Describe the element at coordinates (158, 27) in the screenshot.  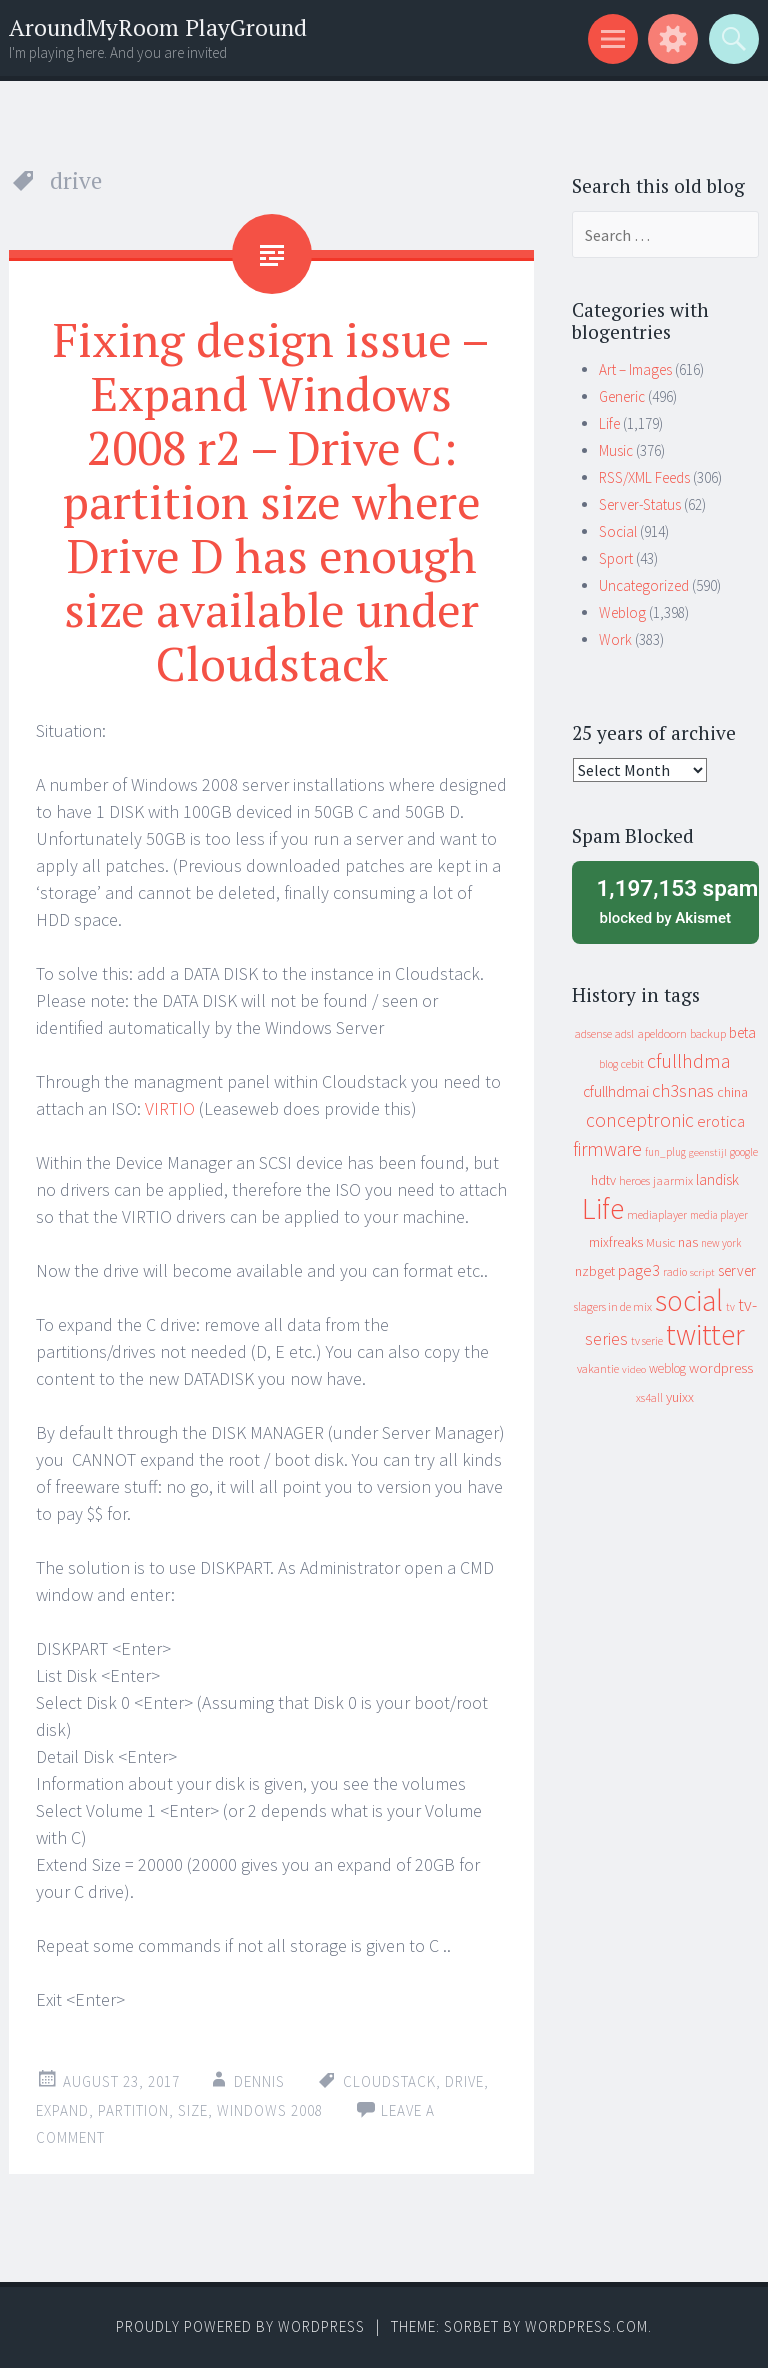
I see `AroundMyRoom PlayGround` at that location.